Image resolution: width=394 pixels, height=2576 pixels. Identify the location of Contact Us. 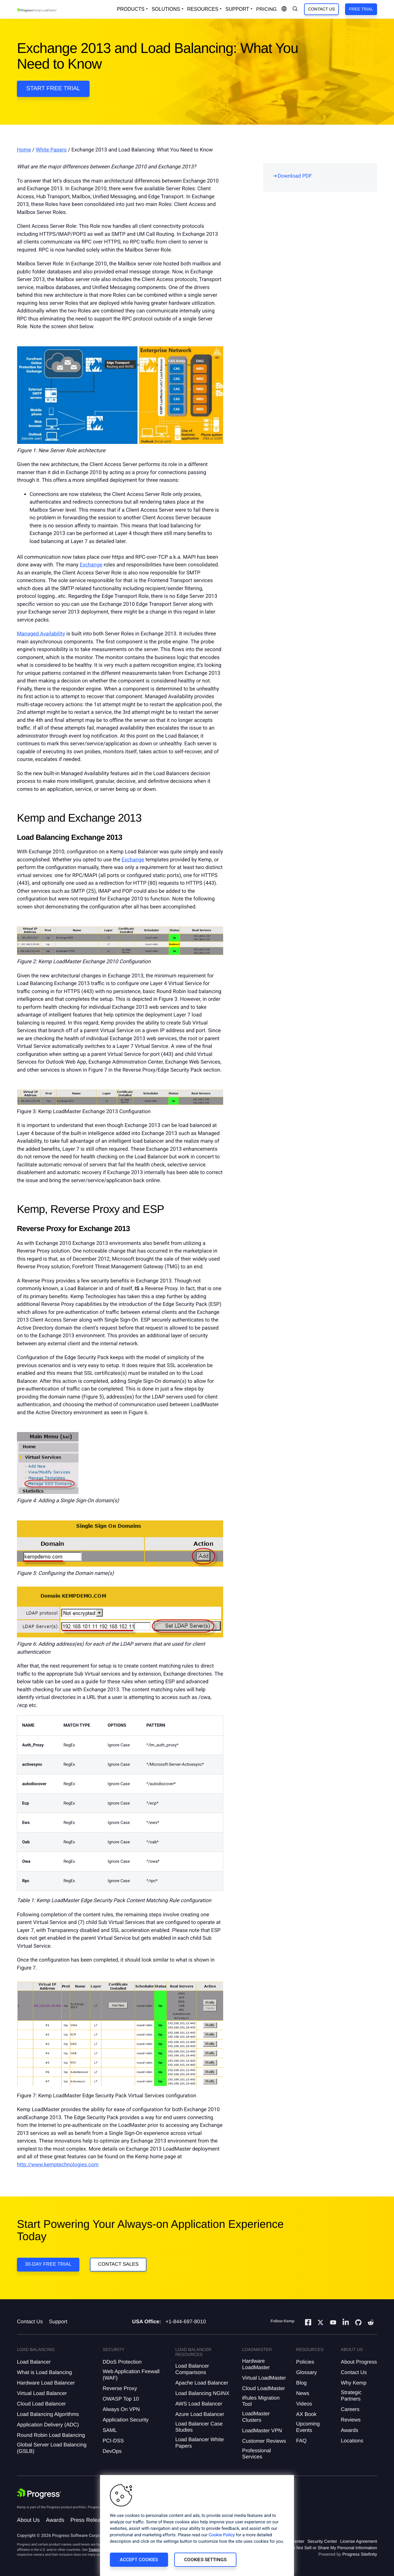
(321, 9).